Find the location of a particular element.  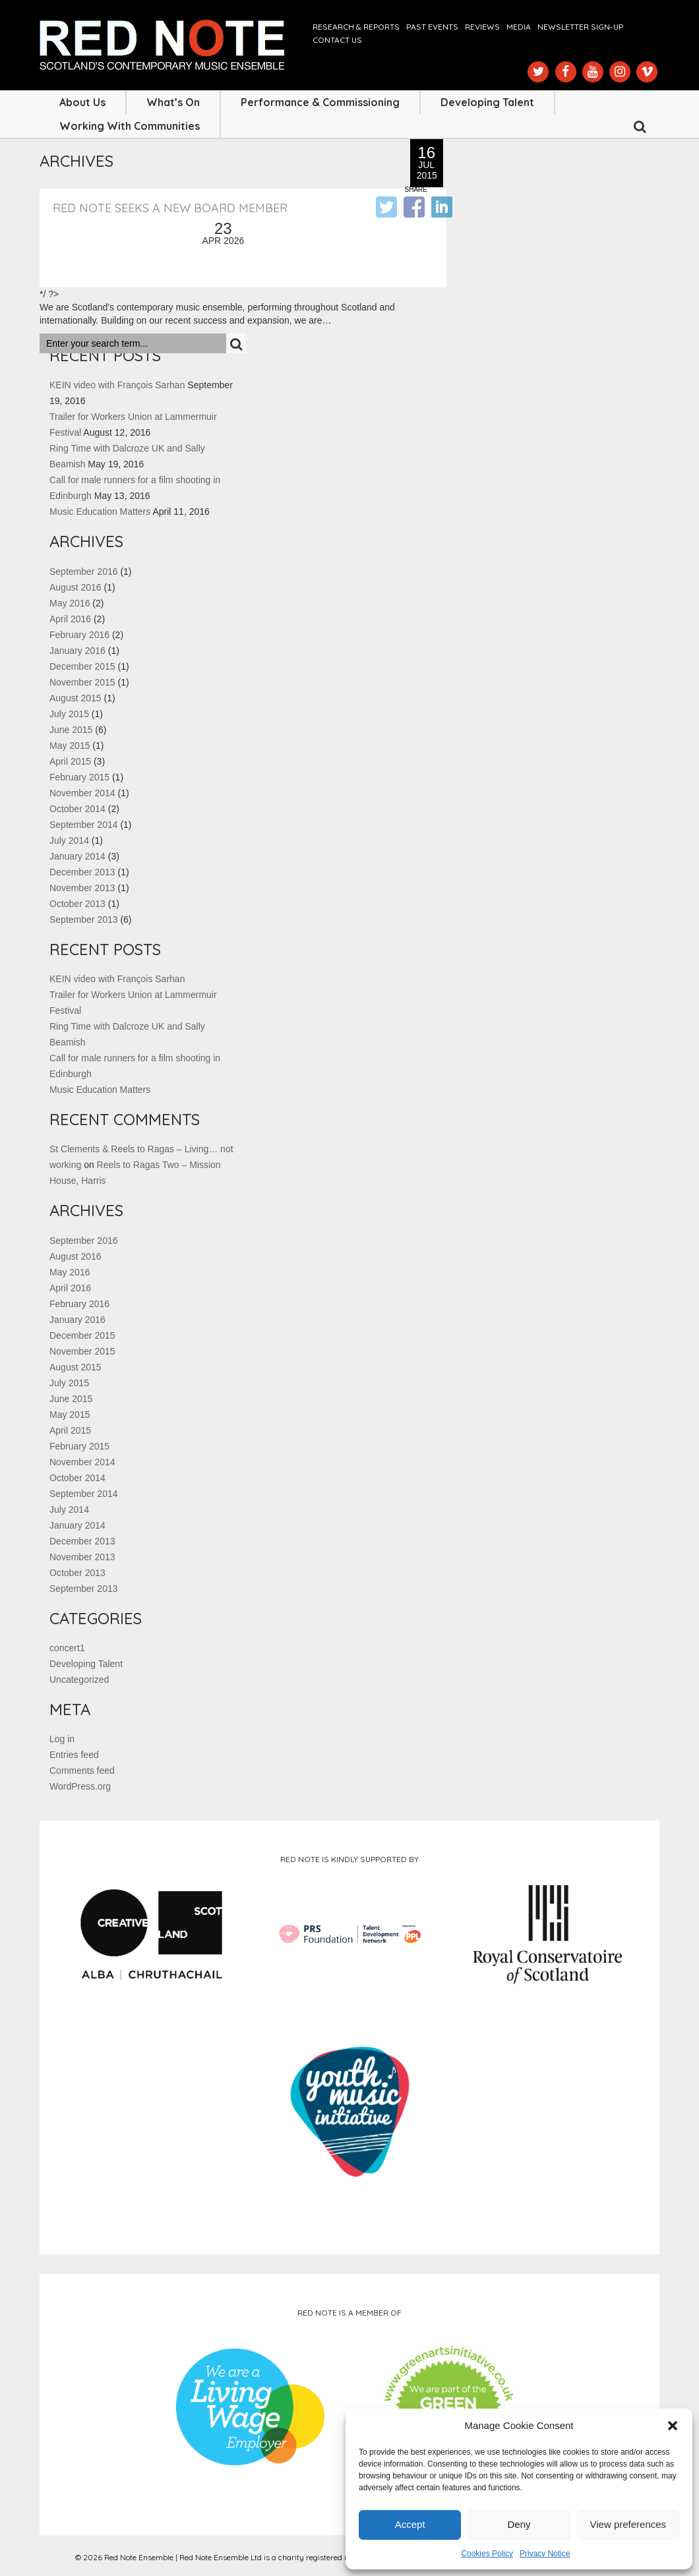

May 2016 is located at coordinates (69, 603).